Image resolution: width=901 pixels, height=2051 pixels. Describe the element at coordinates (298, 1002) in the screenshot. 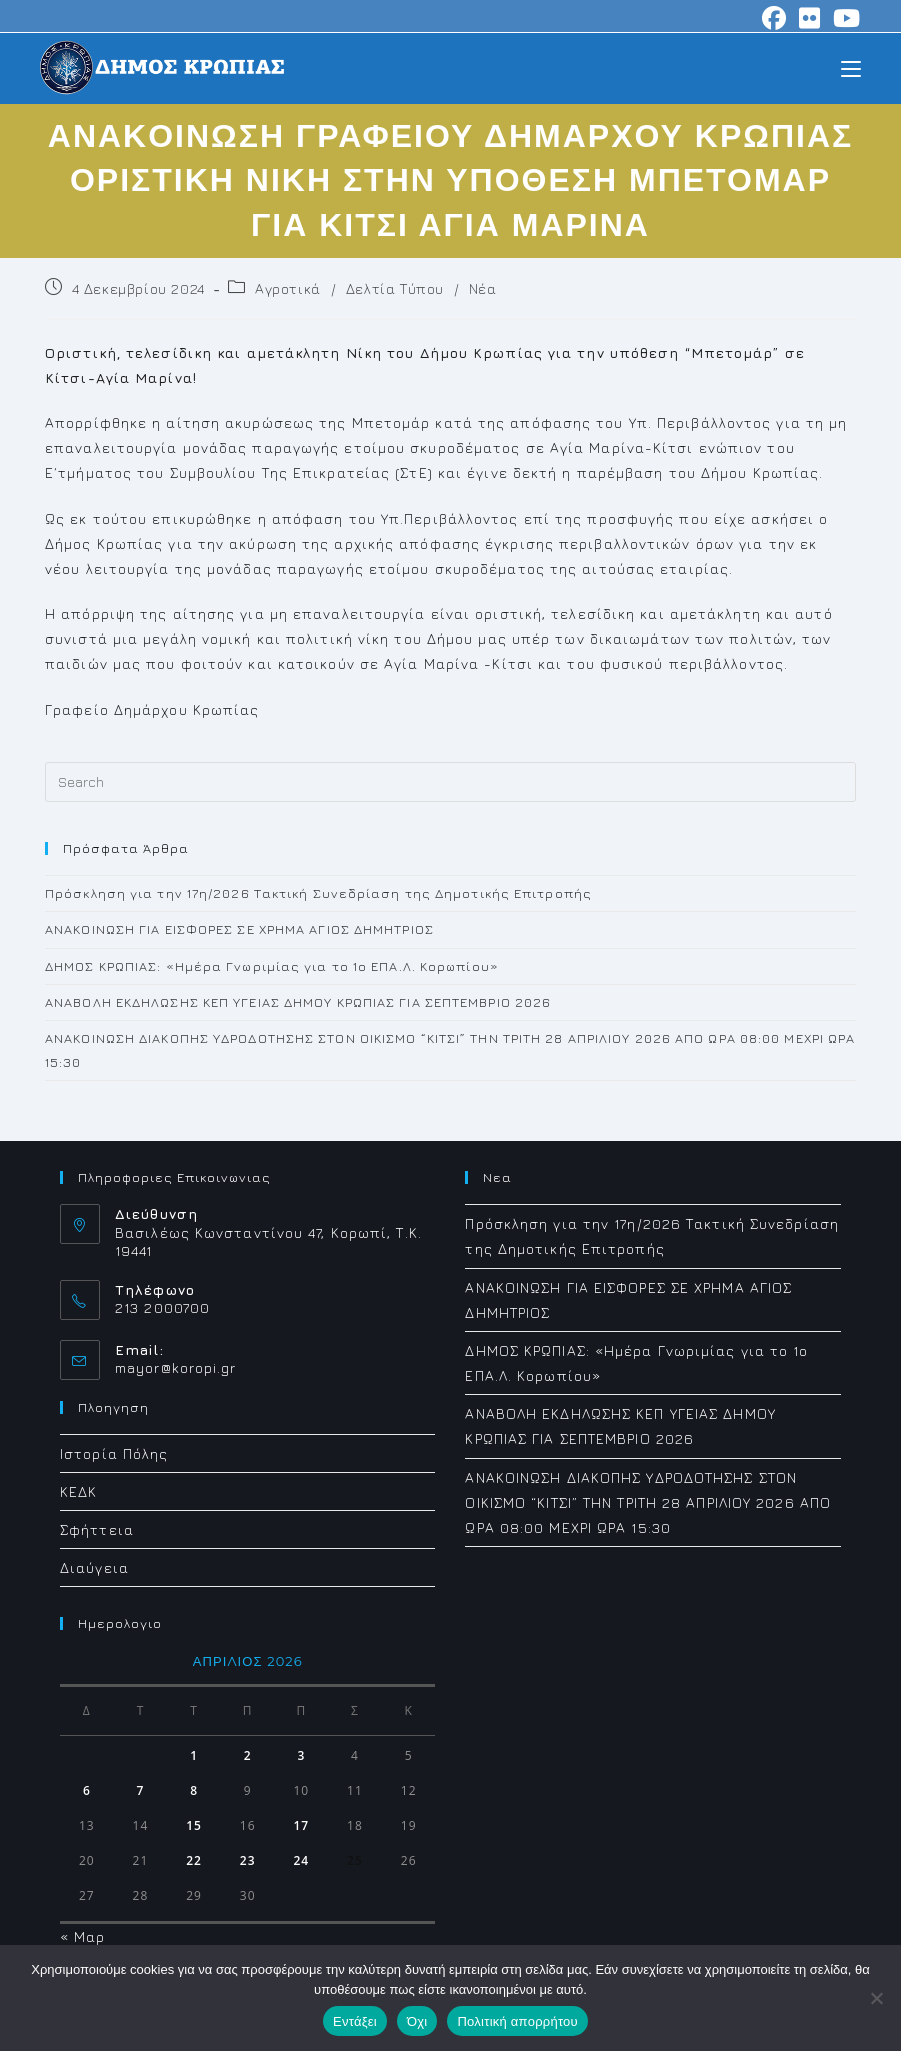

I see `ΑΝΑΒΟΛΗ ΕΚΔΗΛΩΣΗΣ ΚΕΠ ΥΓΕΙΑΣ ΔΗΜΟΥ ΚΡΩΠΙΑΣ ΓΙΑ ΣΕΠΤΕΜΒΡΙΟ 2026` at that location.